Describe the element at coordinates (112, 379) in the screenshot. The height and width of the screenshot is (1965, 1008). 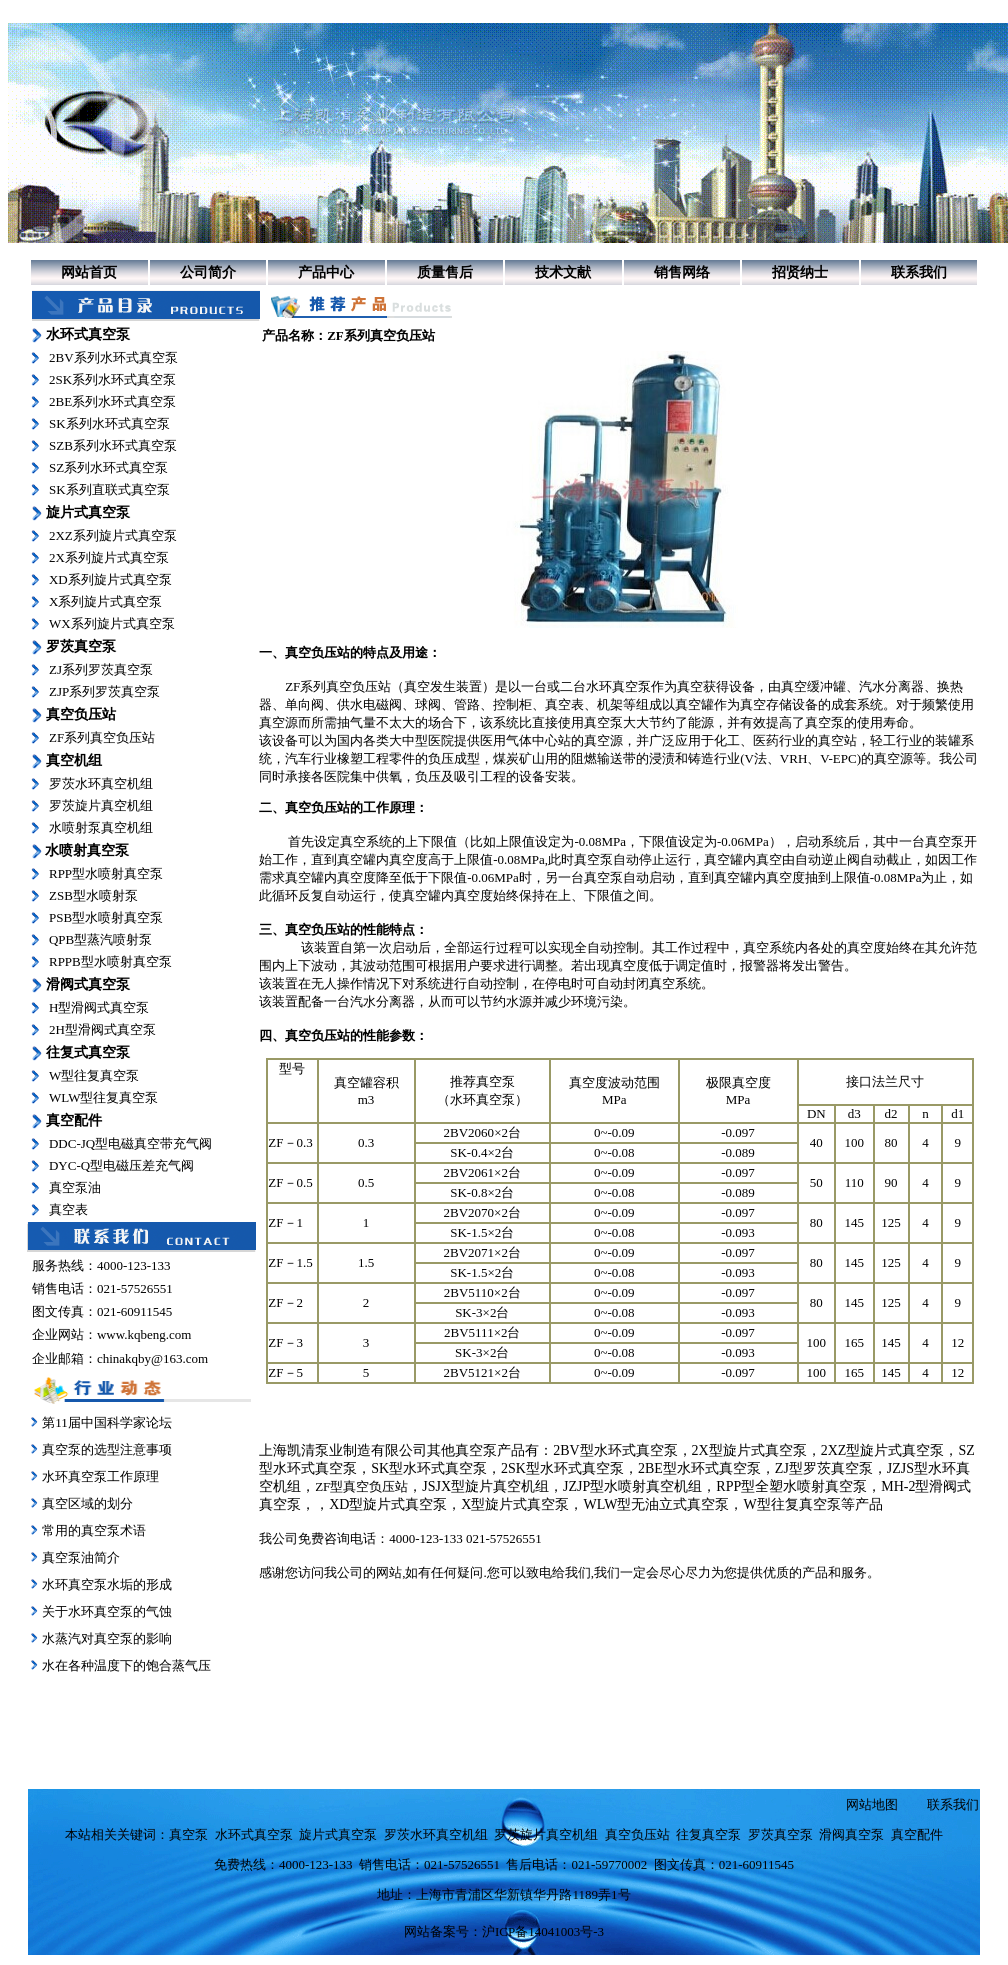
I see `2SK系列水环式真空泵` at that location.